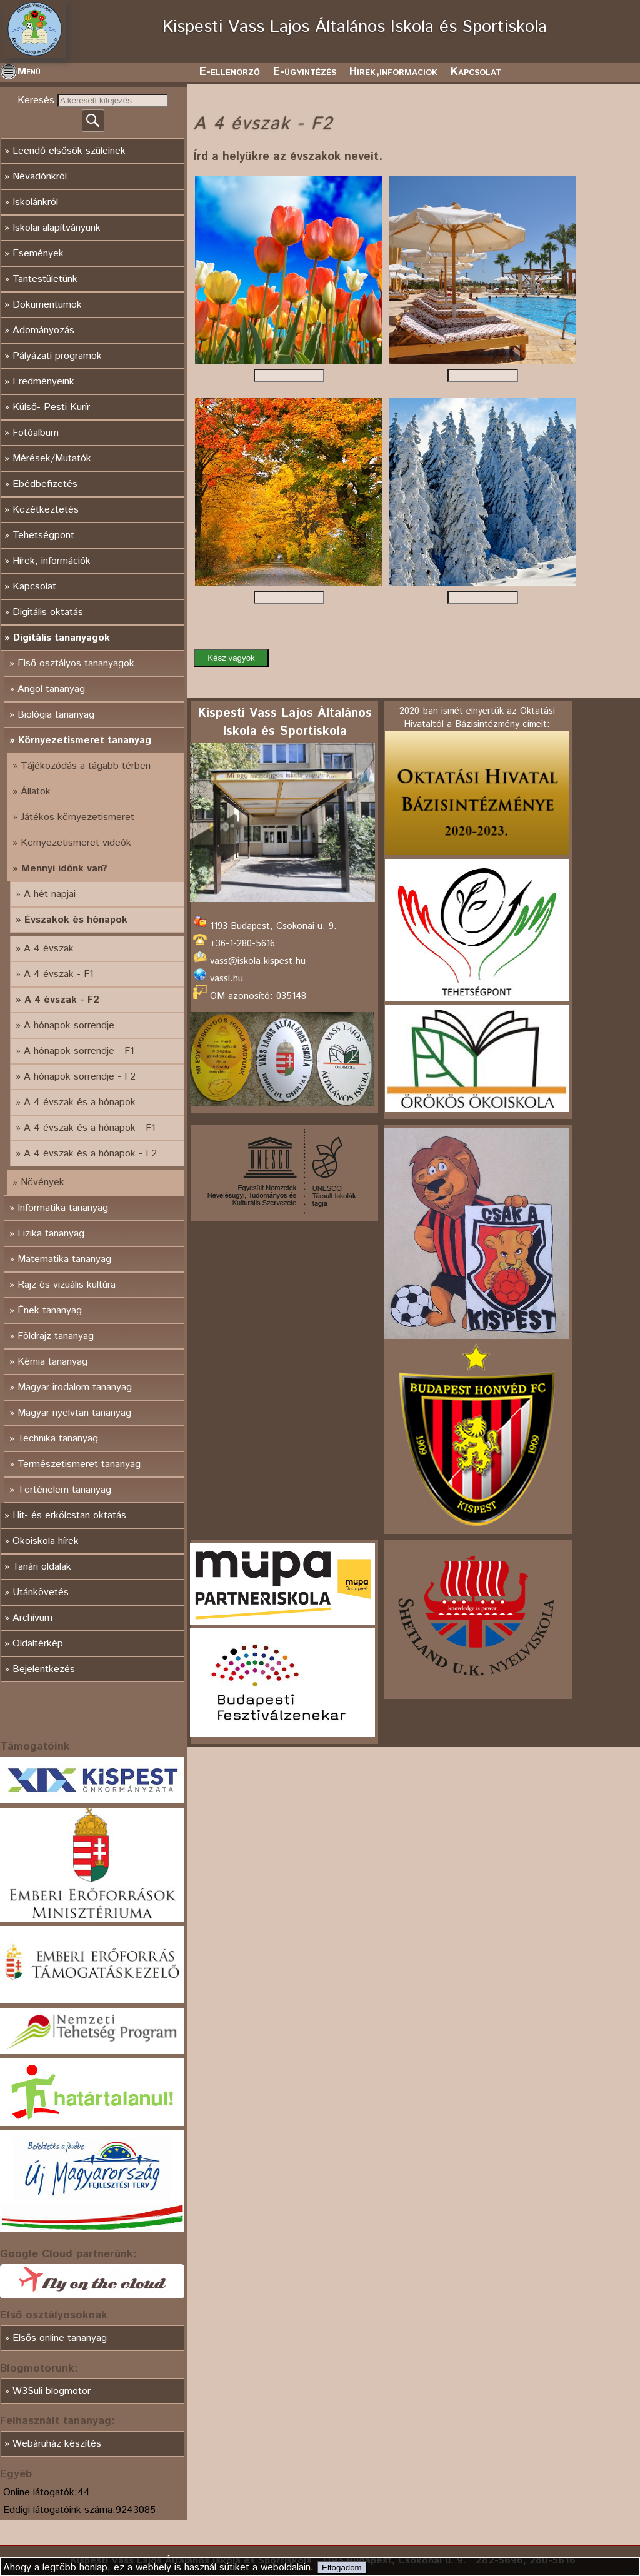 The width and height of the screenshot is (640, 2576). Describe the element at coordinates (77, 817) in the screenshot. I see `Játékos környezetismeret` at that location.